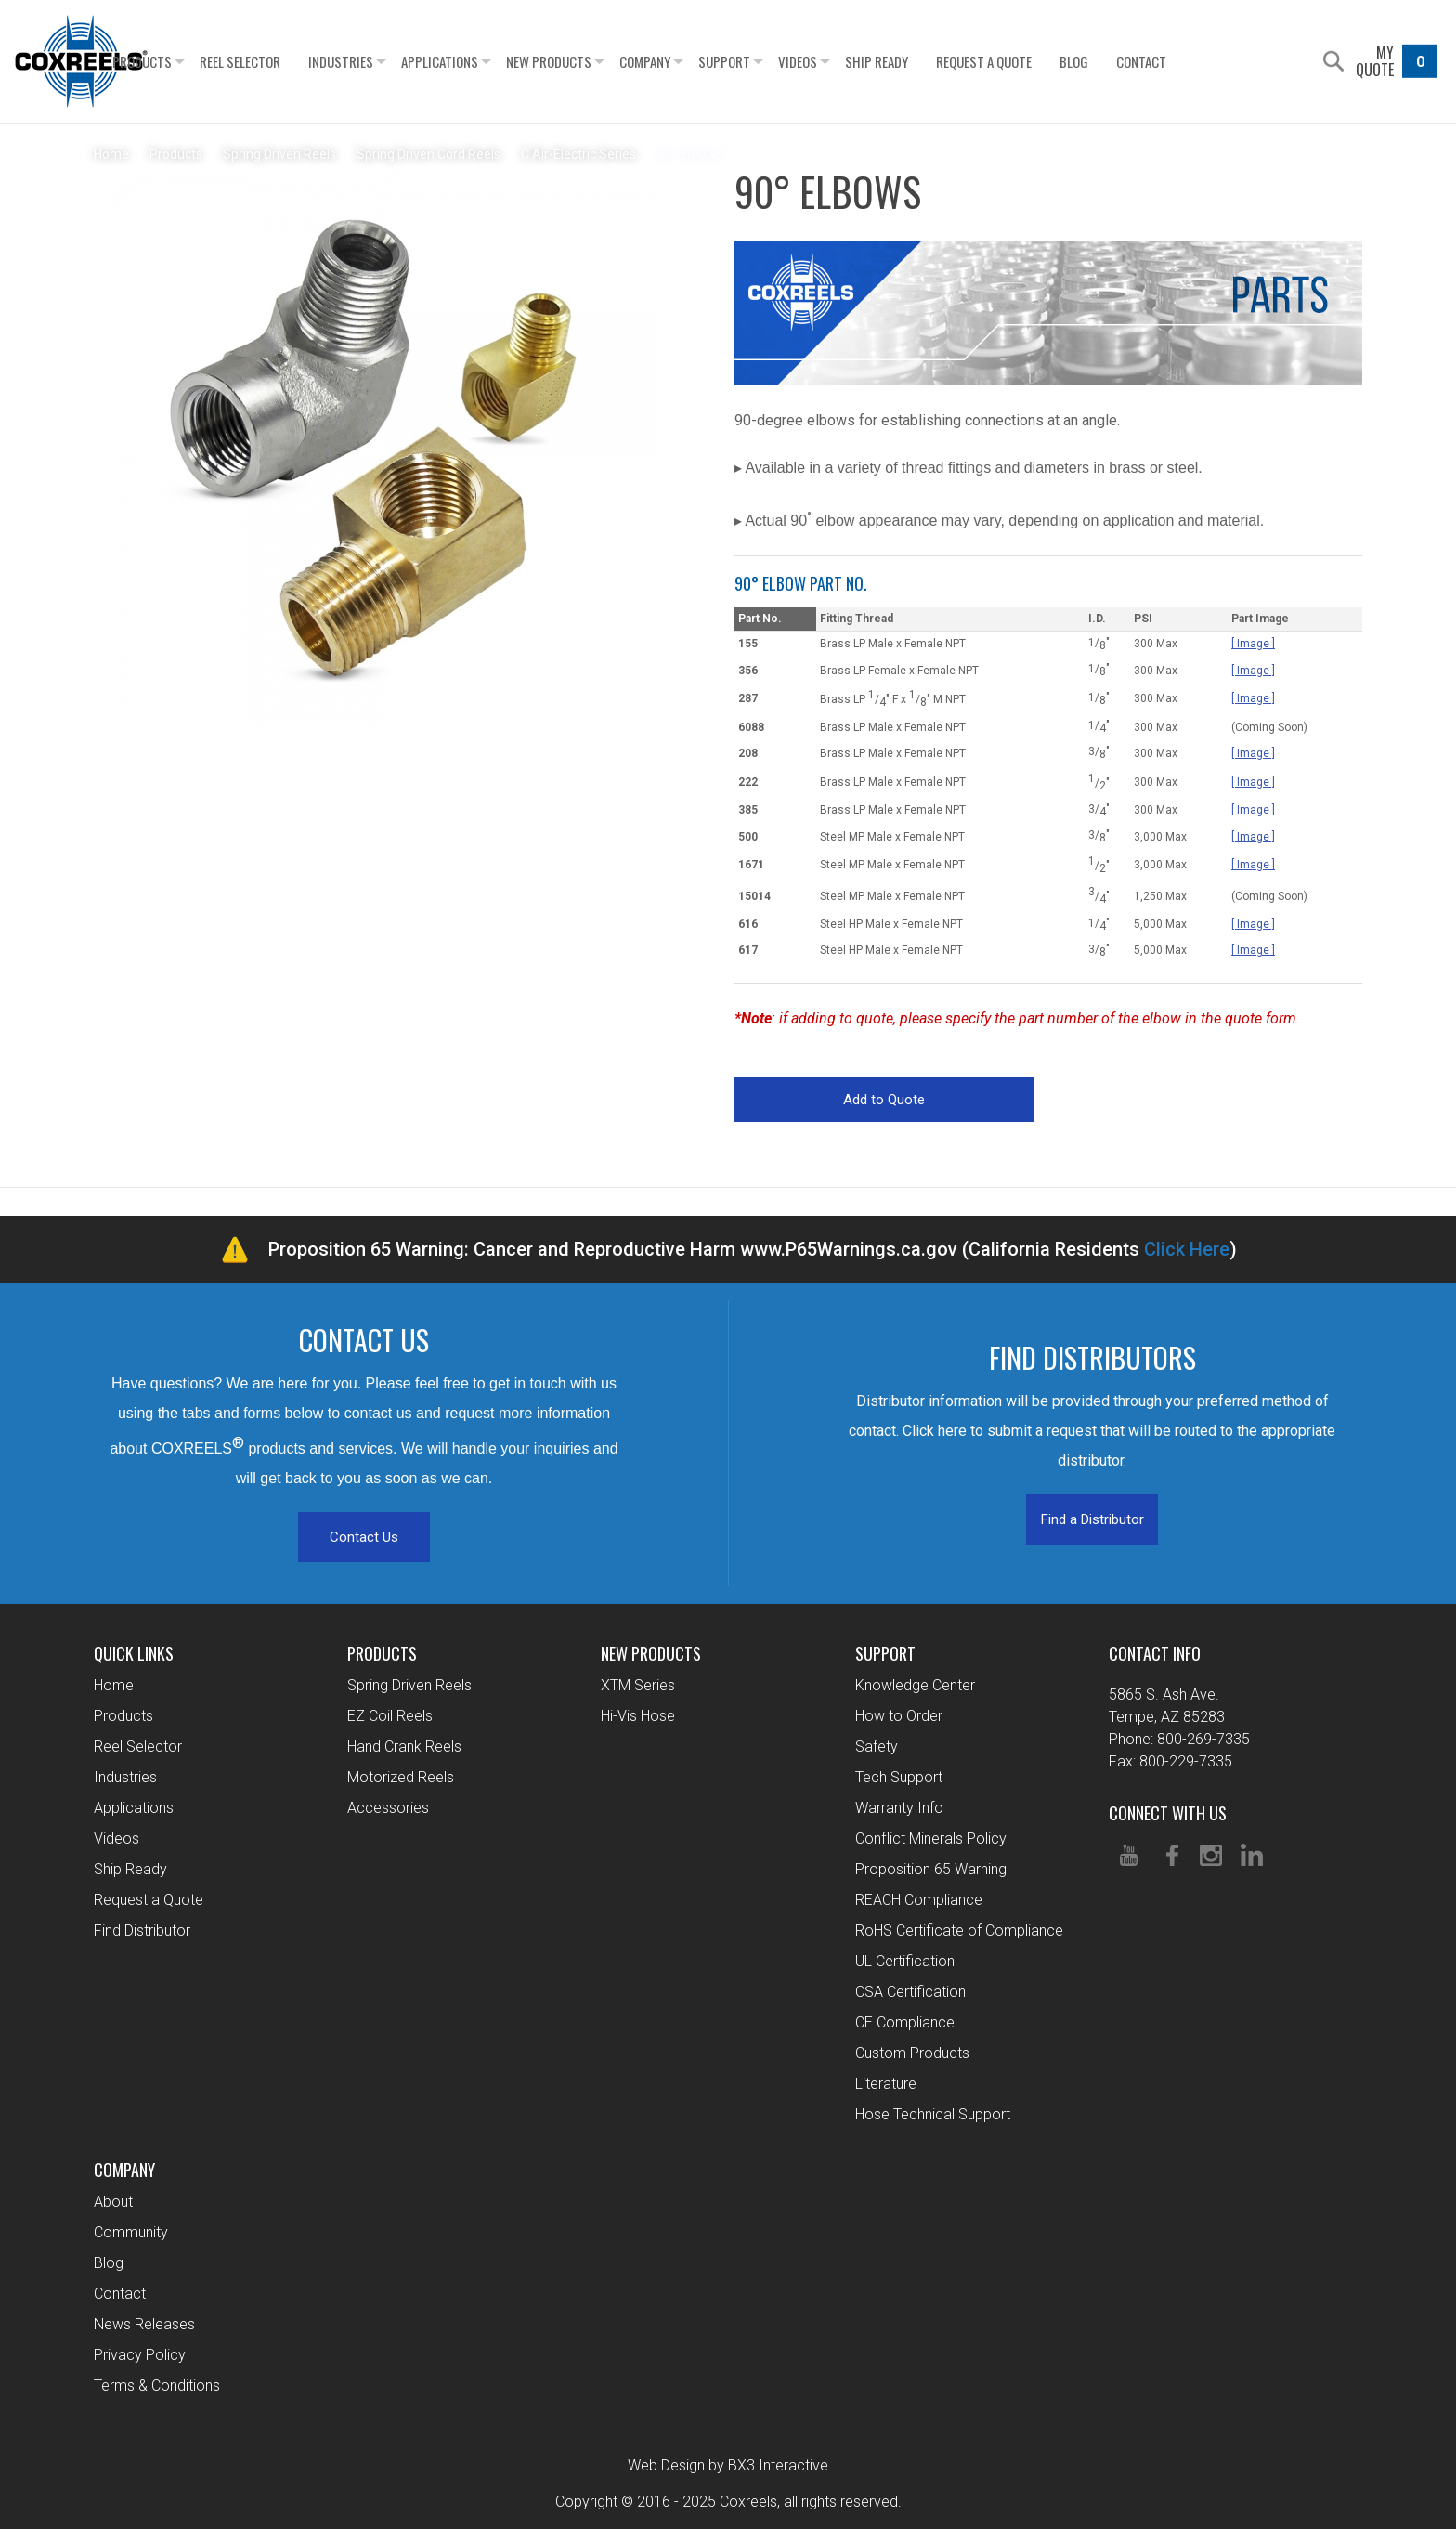 Image resolution: width=1456 pixels, height=2529 pixels. What do you see at coordinates (142, 1930) in the screenshot?
I see `Find Distributor` at bounding box center [142, 1930].